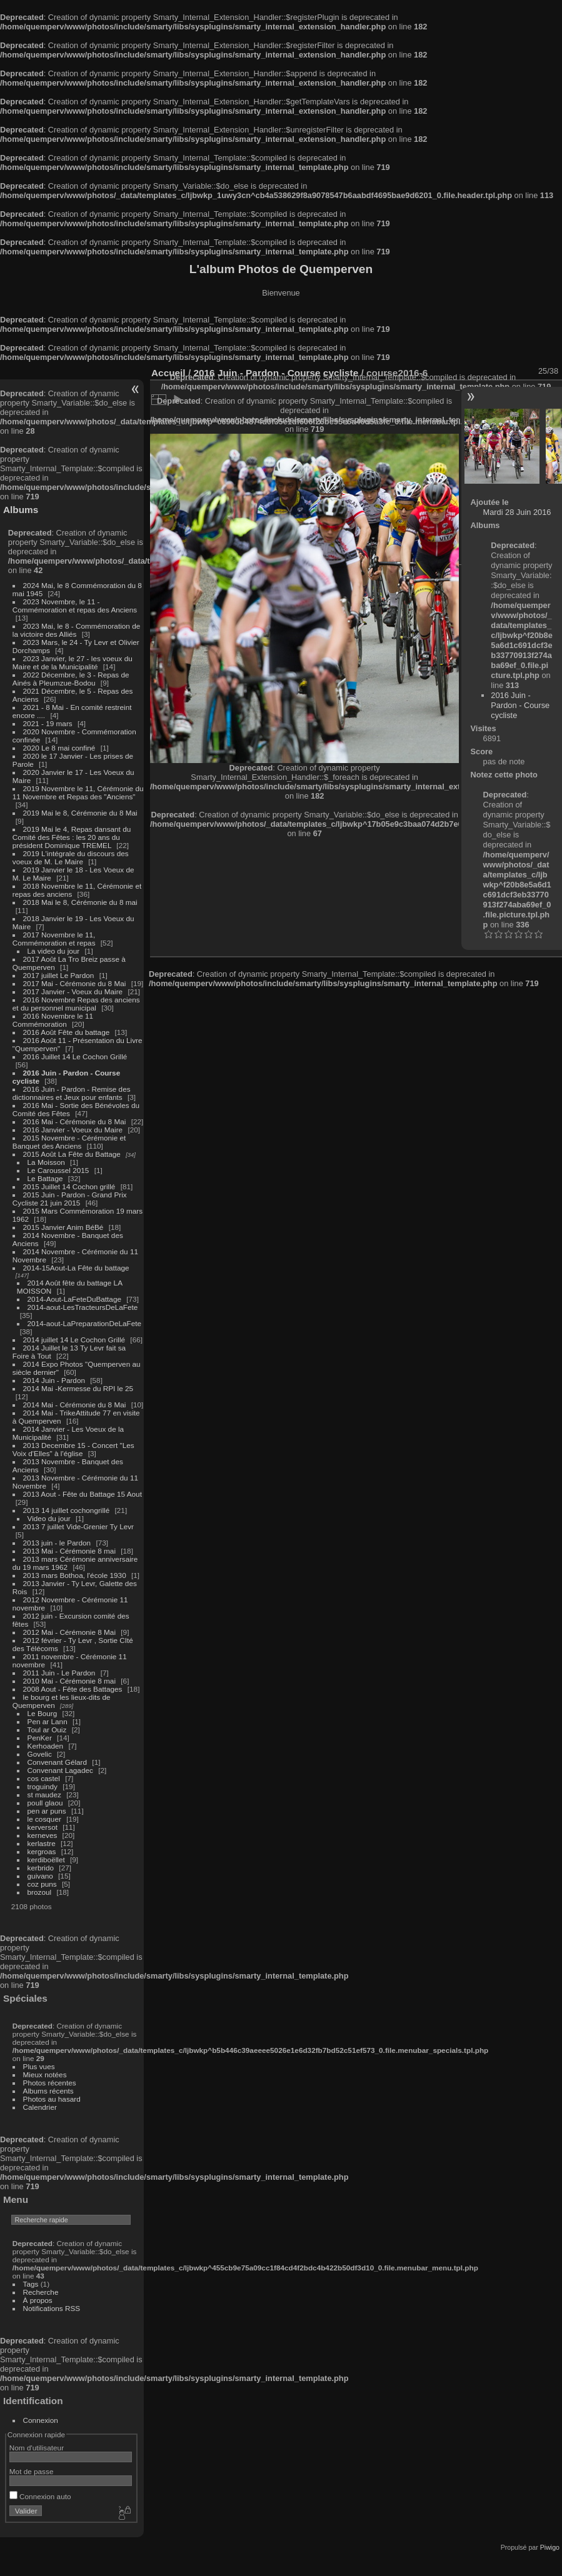 This screenshot has height=2576, width=562. Describe the element at coordinates (517, 512) in the screenshot. I see `Mardi 28 Juin 2016` at that location.